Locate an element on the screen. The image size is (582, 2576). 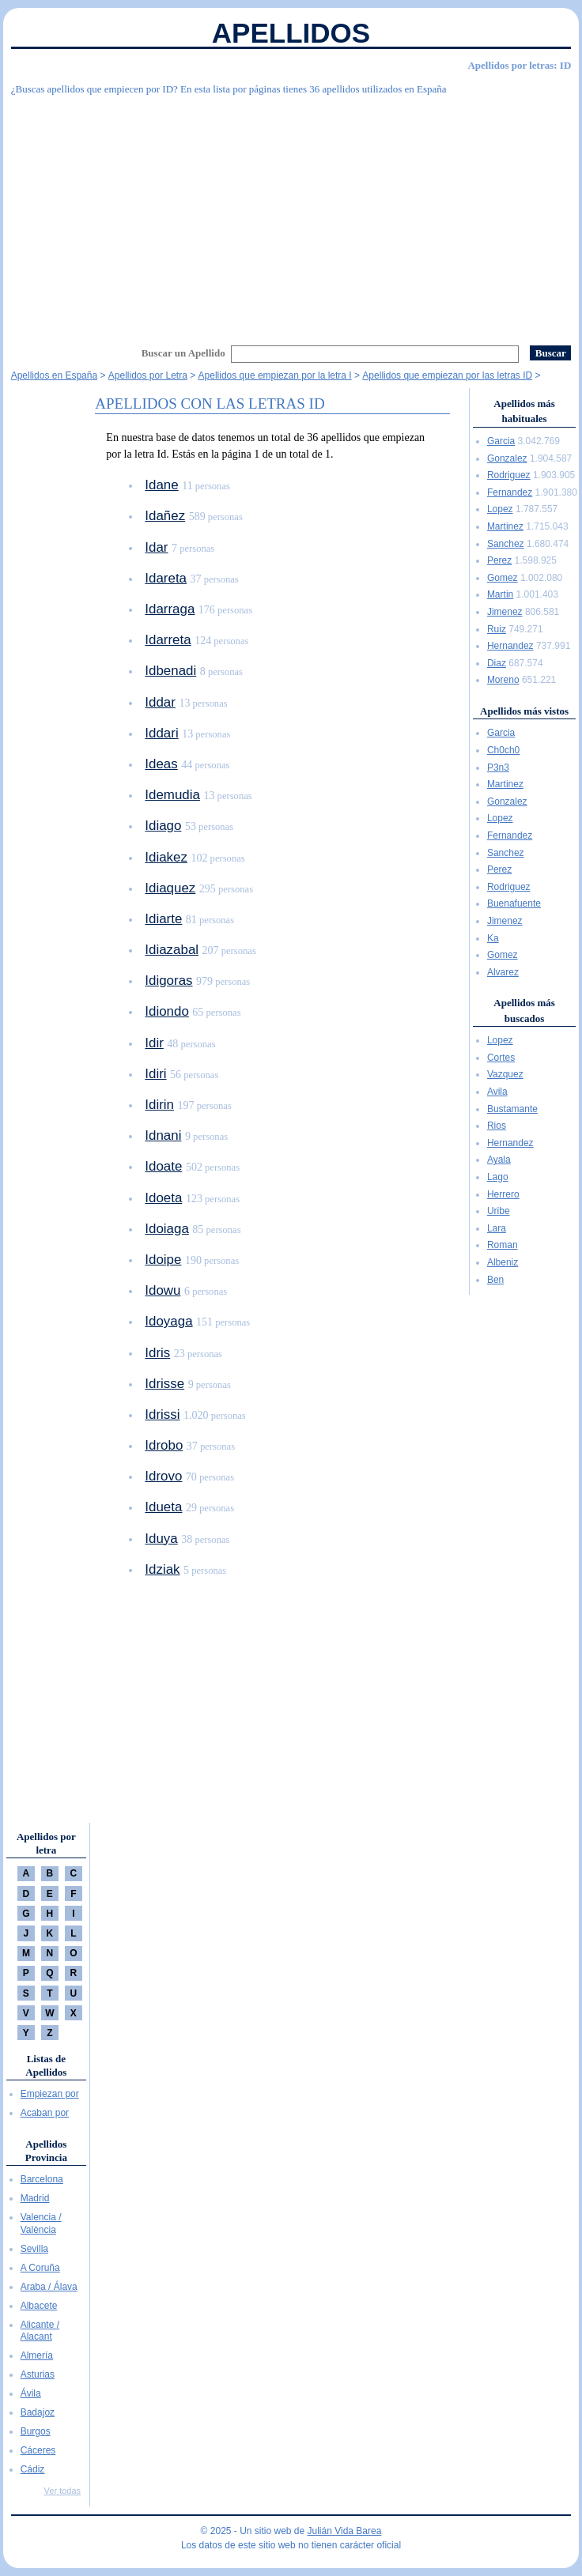
Julián Vida Barea is located at coordinates (345, 2530).